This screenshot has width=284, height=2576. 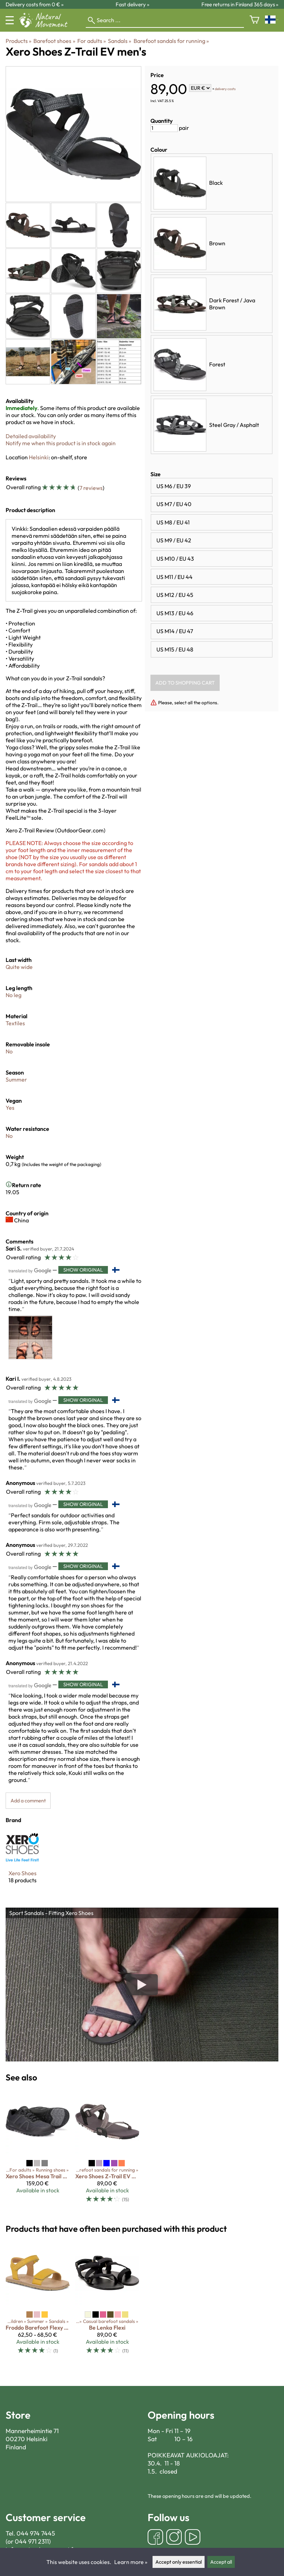 I want to click on No, so click(x=9, y=1051).